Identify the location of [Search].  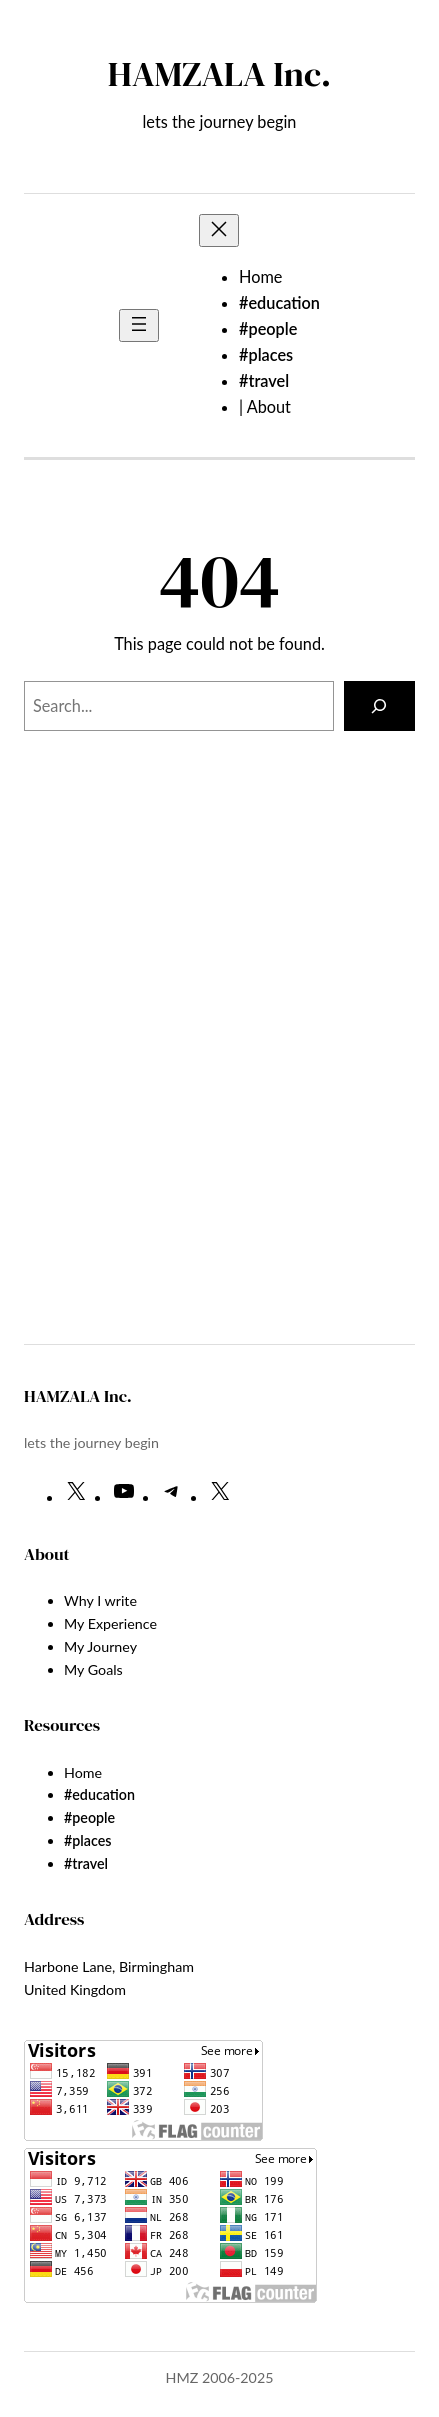
(379, 706).